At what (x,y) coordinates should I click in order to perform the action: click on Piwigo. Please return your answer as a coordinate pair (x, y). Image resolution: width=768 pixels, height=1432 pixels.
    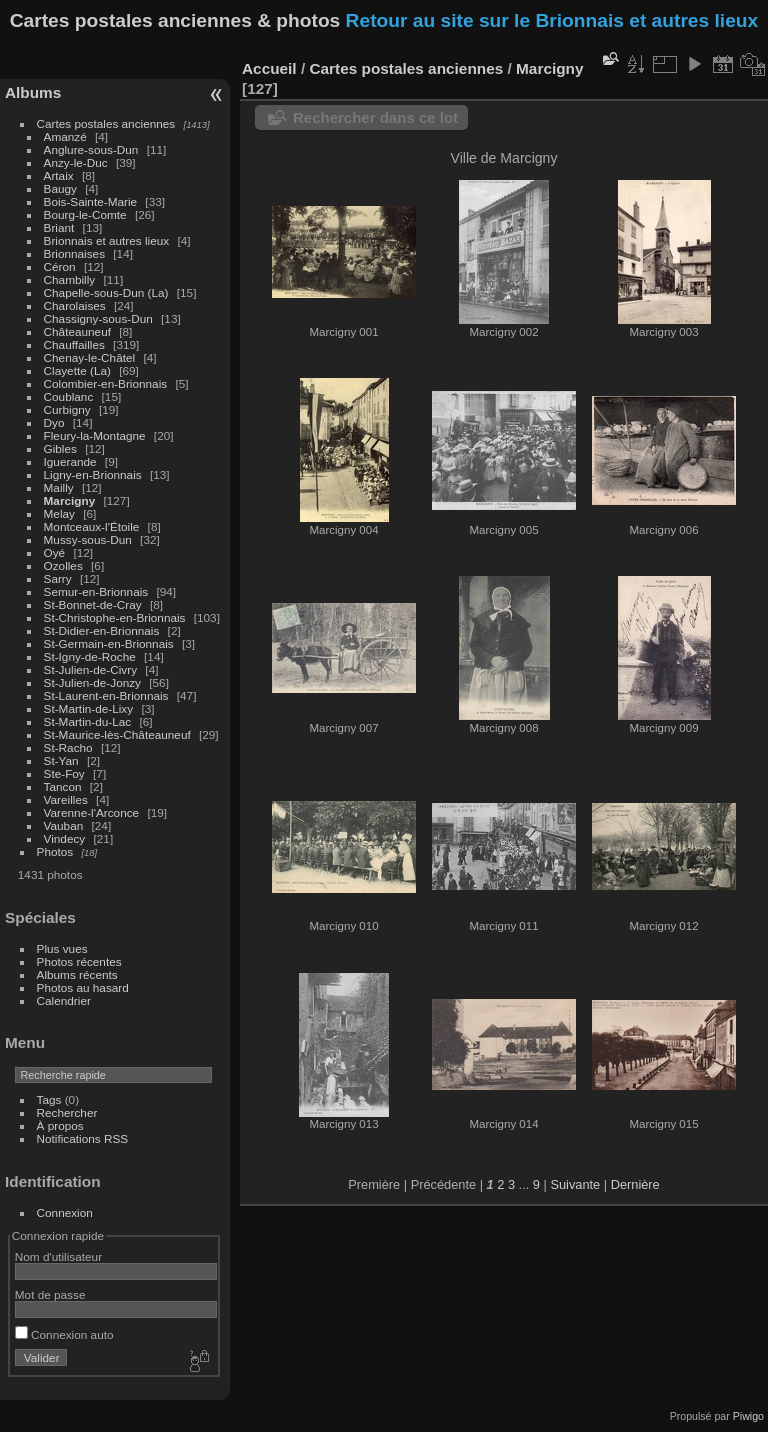
    Looking at the image, I should click on (748, 1416).